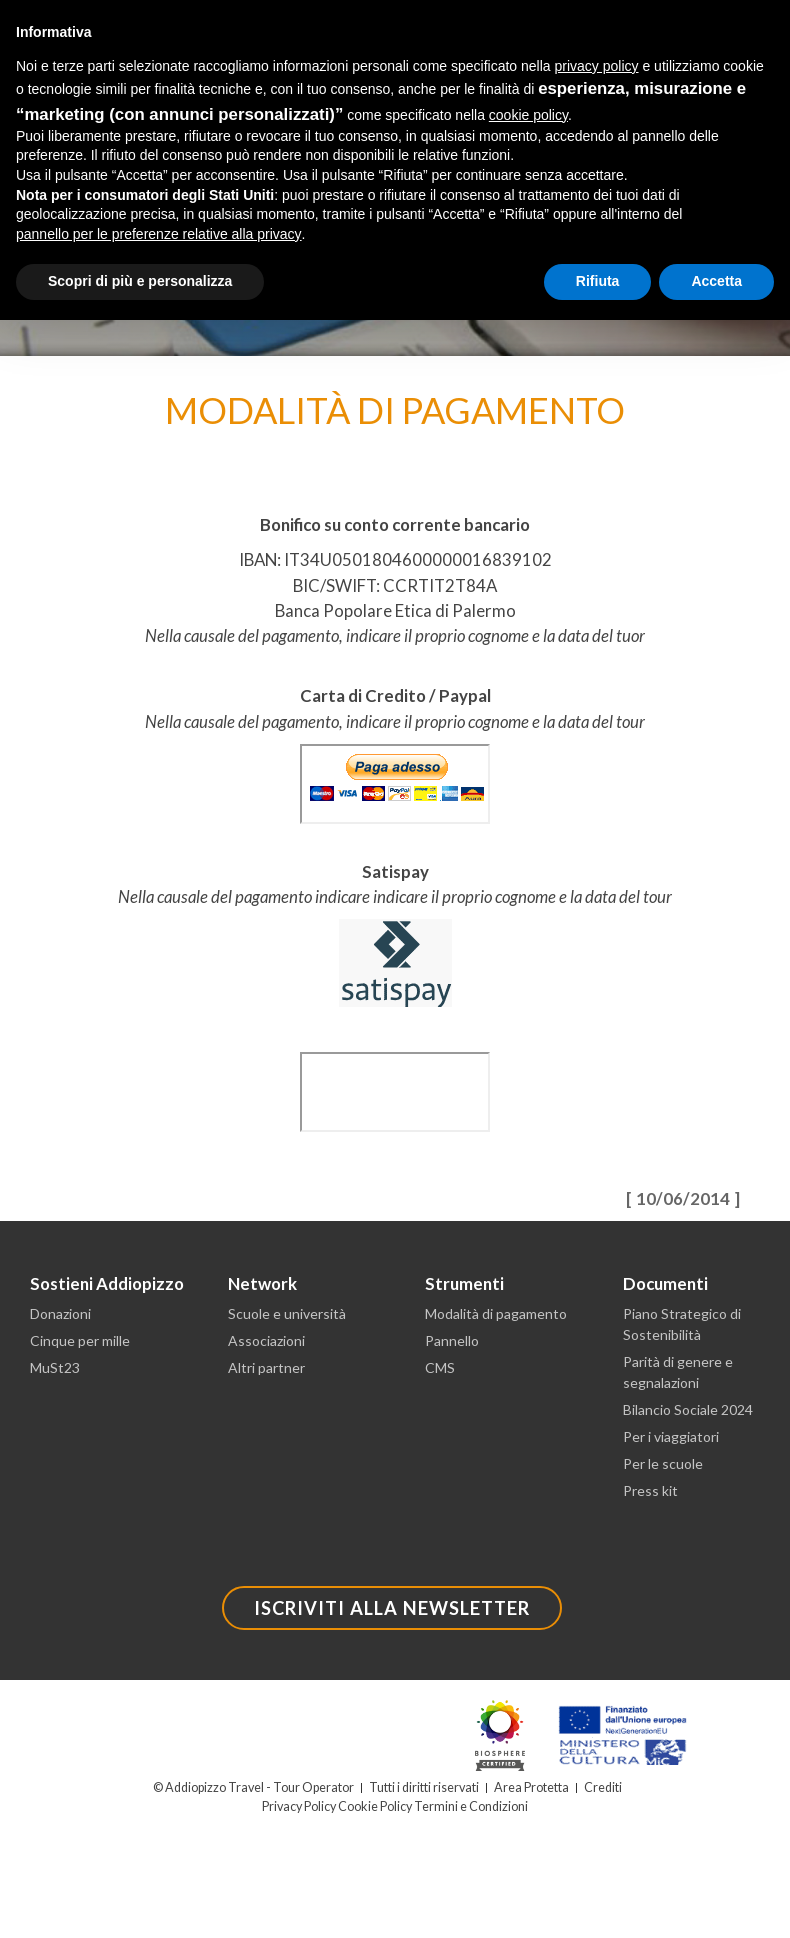 Image resolution: width=790 pixels, height=1938 pixels. I want to click on Privacy Policy, so click(299, 1806).